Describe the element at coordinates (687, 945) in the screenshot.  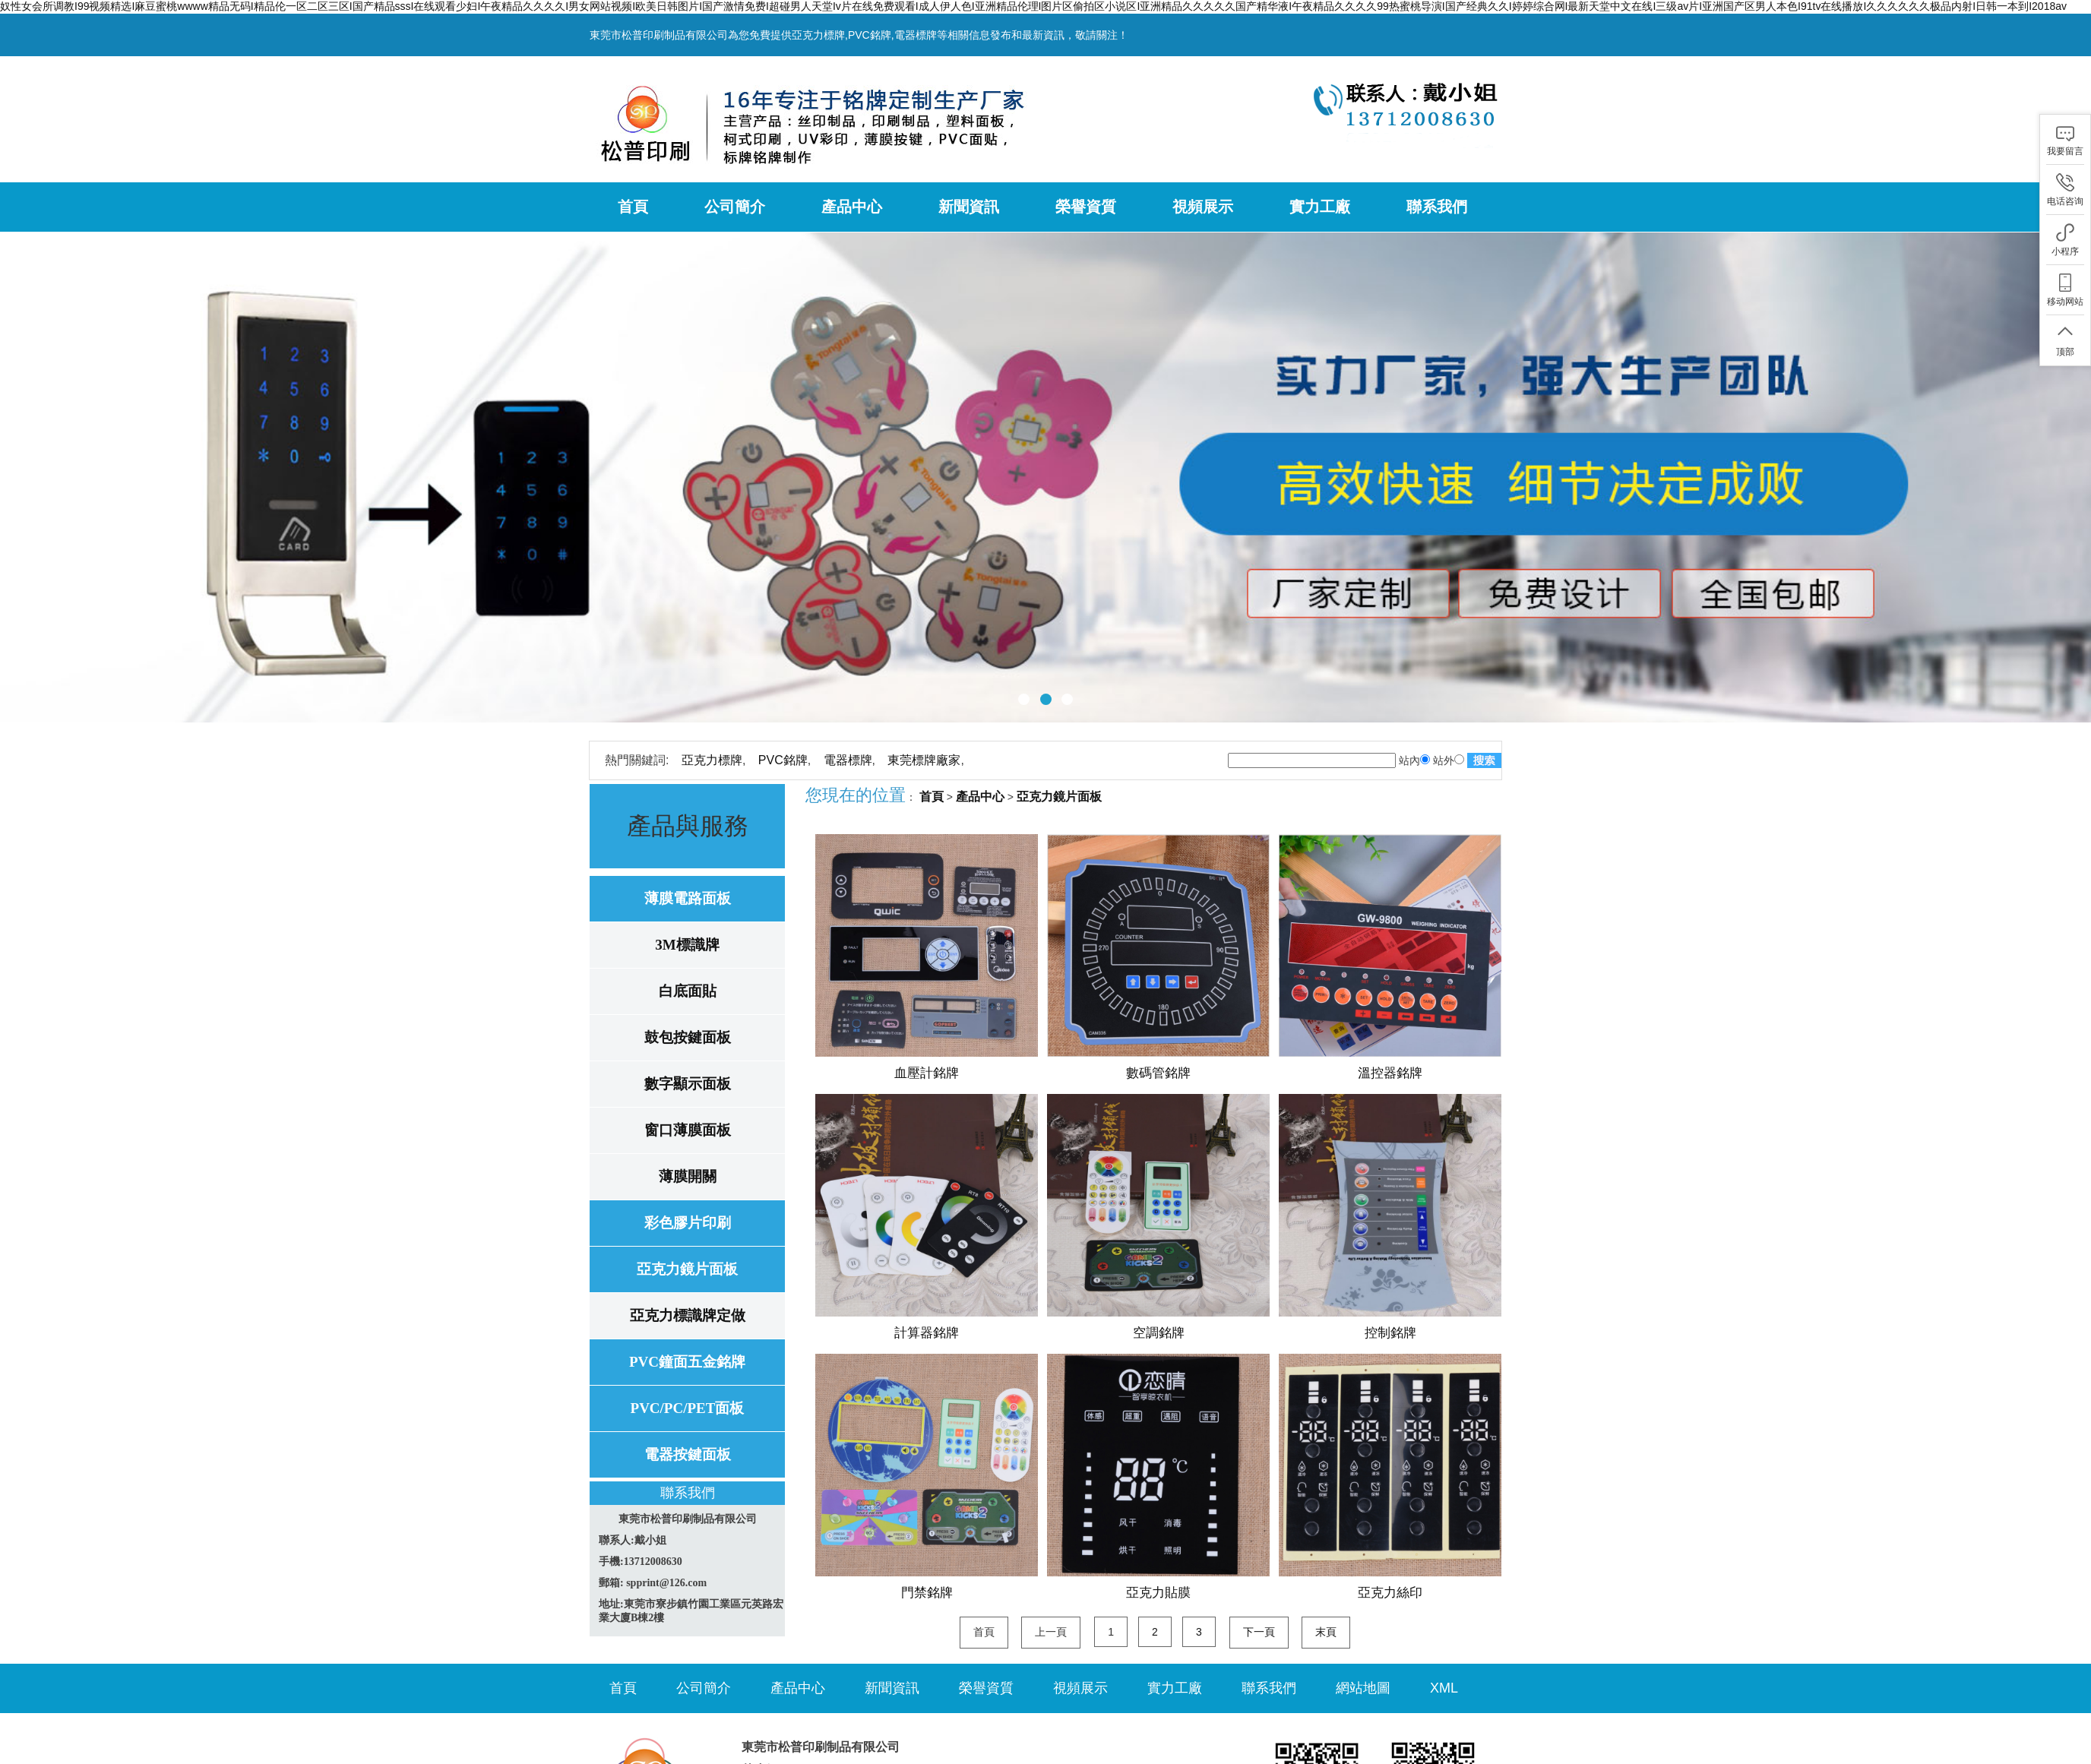
I see `3M標識牌` at that location.